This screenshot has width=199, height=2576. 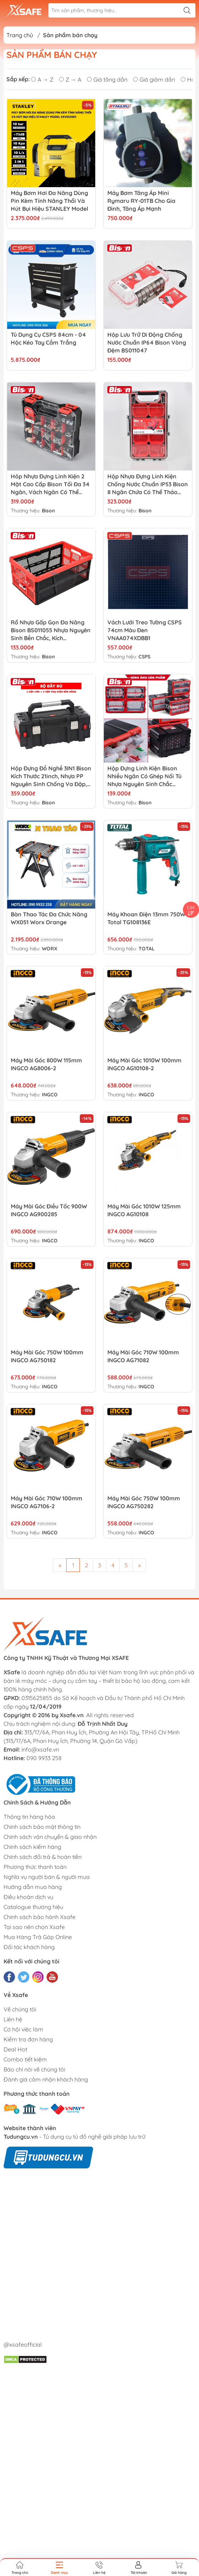 What do you see at coordinates (35, 1866) in the screenshot?
I see `Phương thức thanh toán` at bounding box center [35, 1866].